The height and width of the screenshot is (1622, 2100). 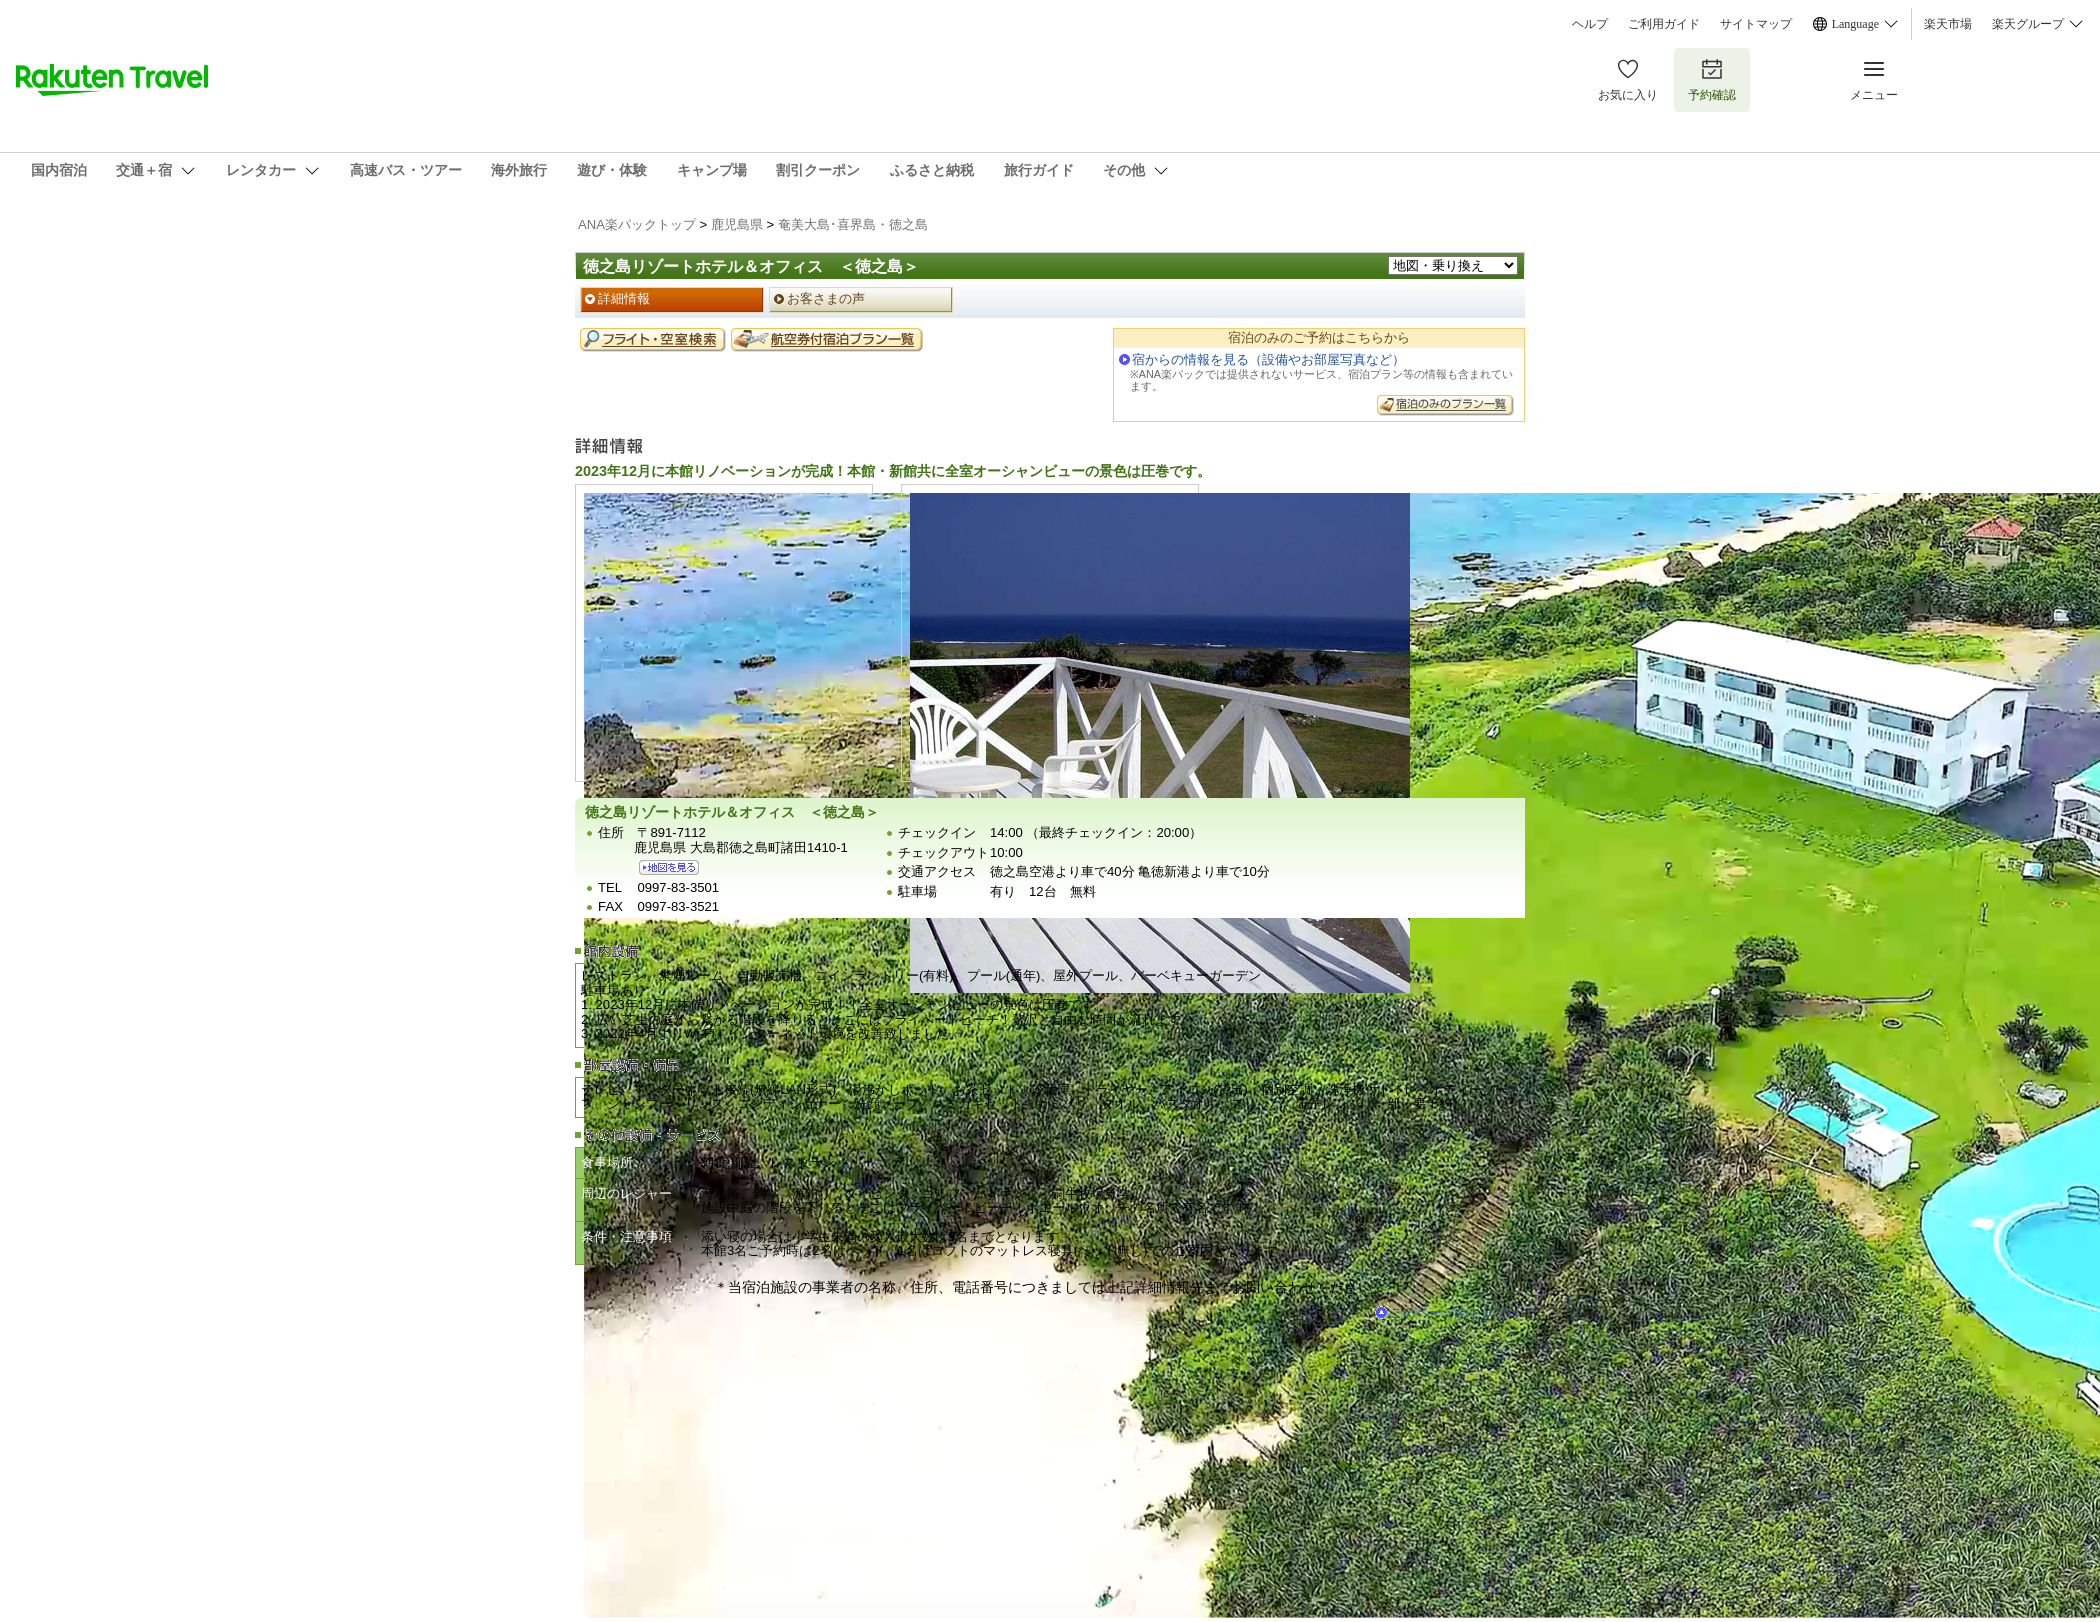 I want to click on サイトマップ, so click(x=1756, y=24).